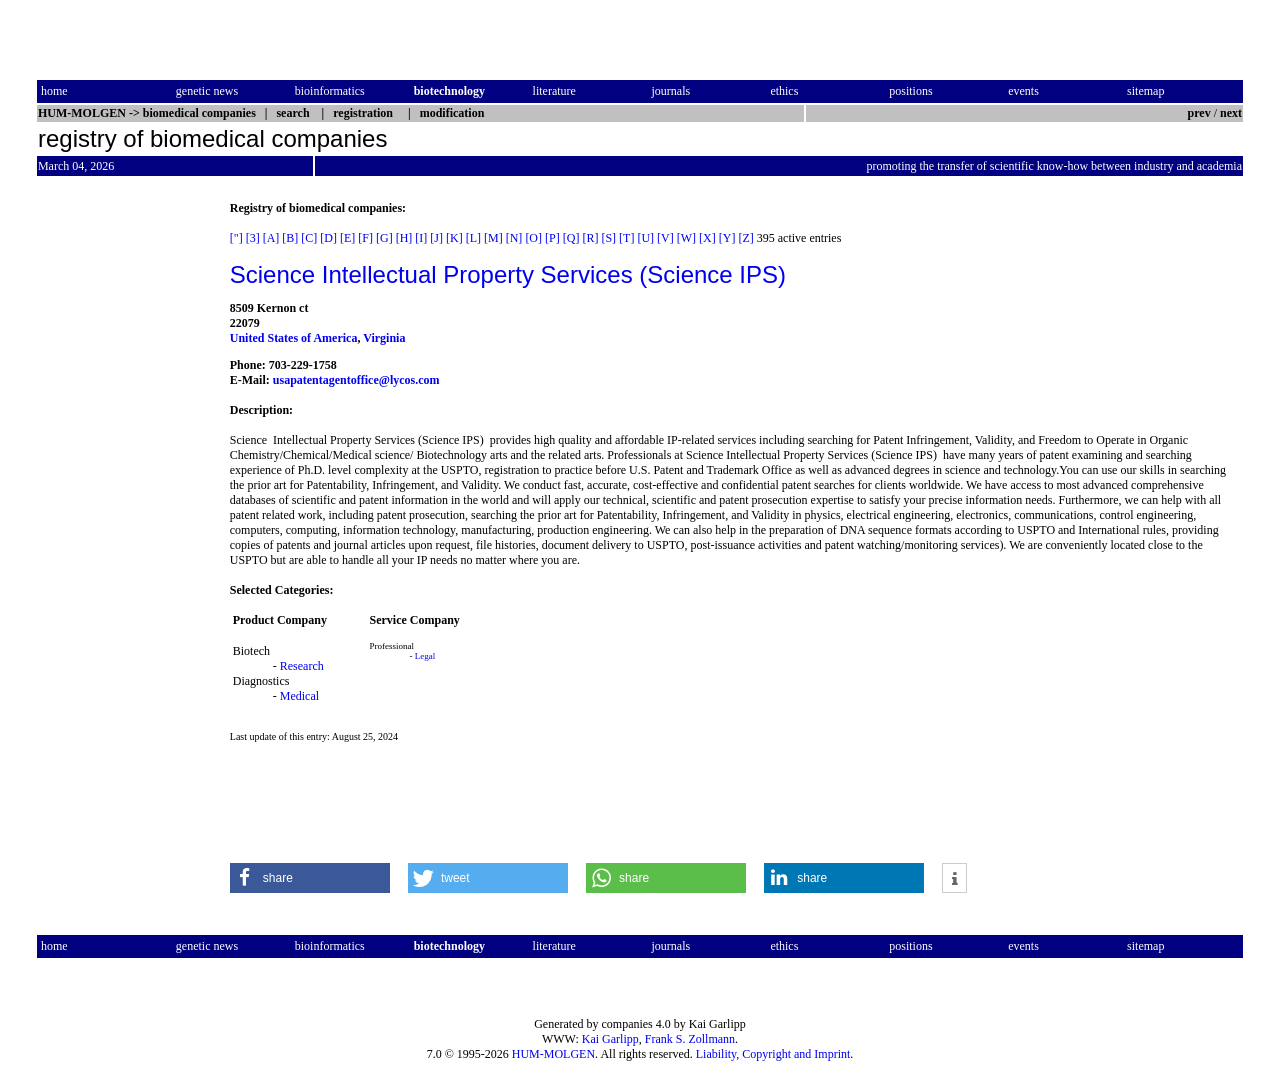 The image size is (1280, 1085). What do you see at coordinates (299, 696) in the screenshot?
I see `Medical` at bounding box center [299, 696].